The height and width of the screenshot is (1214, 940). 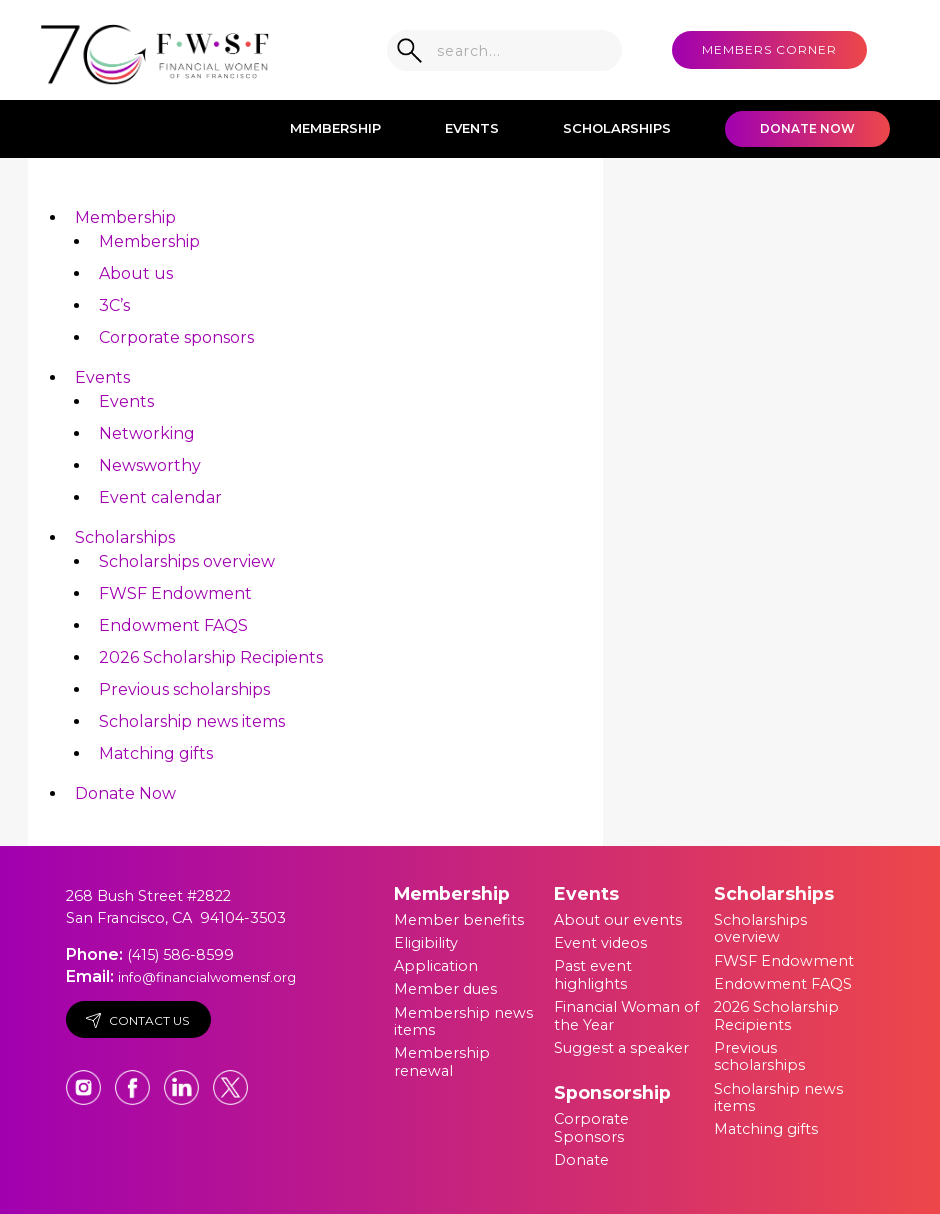 I want to click on Past event highlights, so click(x=593, y=975).